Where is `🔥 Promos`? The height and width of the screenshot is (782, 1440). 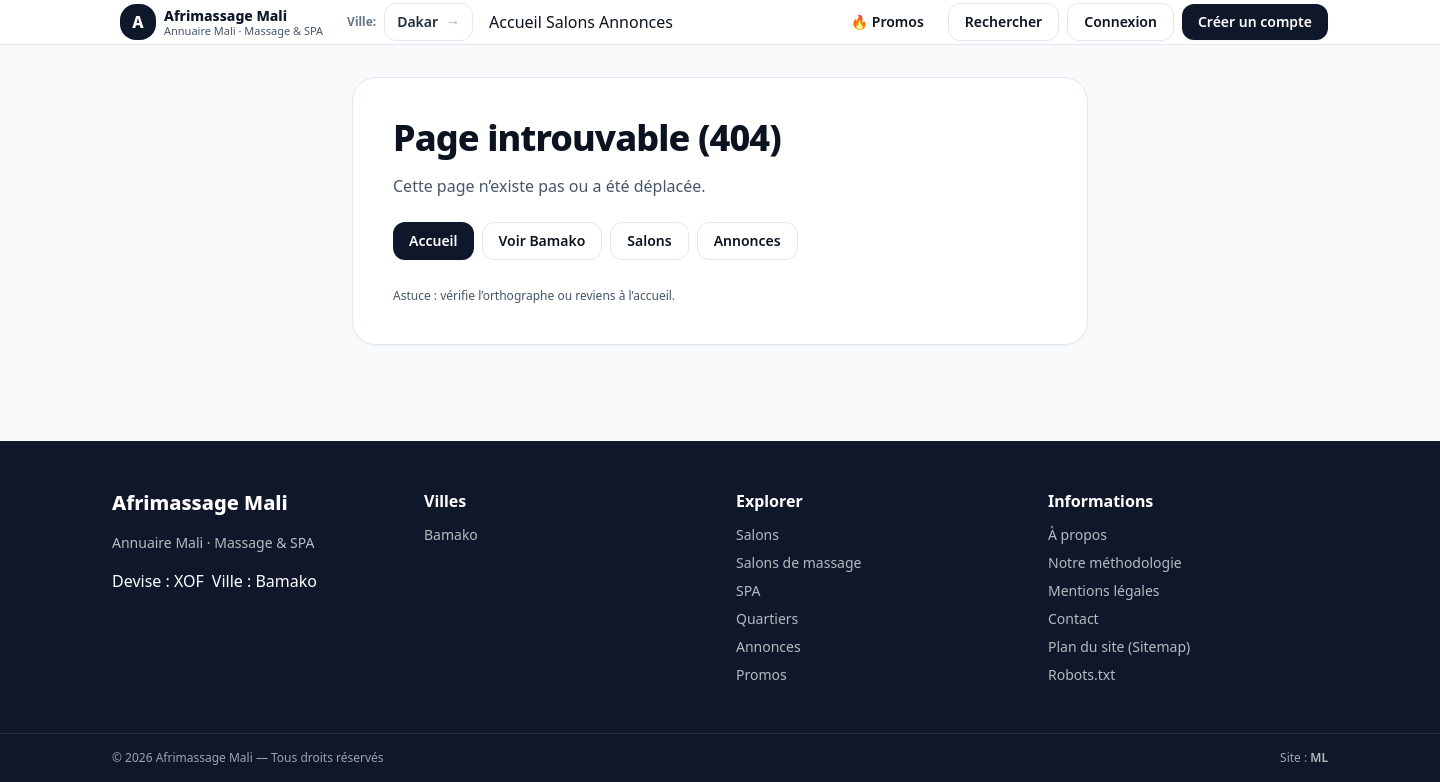 🔥 Promos is located at coordinates (887, 21).